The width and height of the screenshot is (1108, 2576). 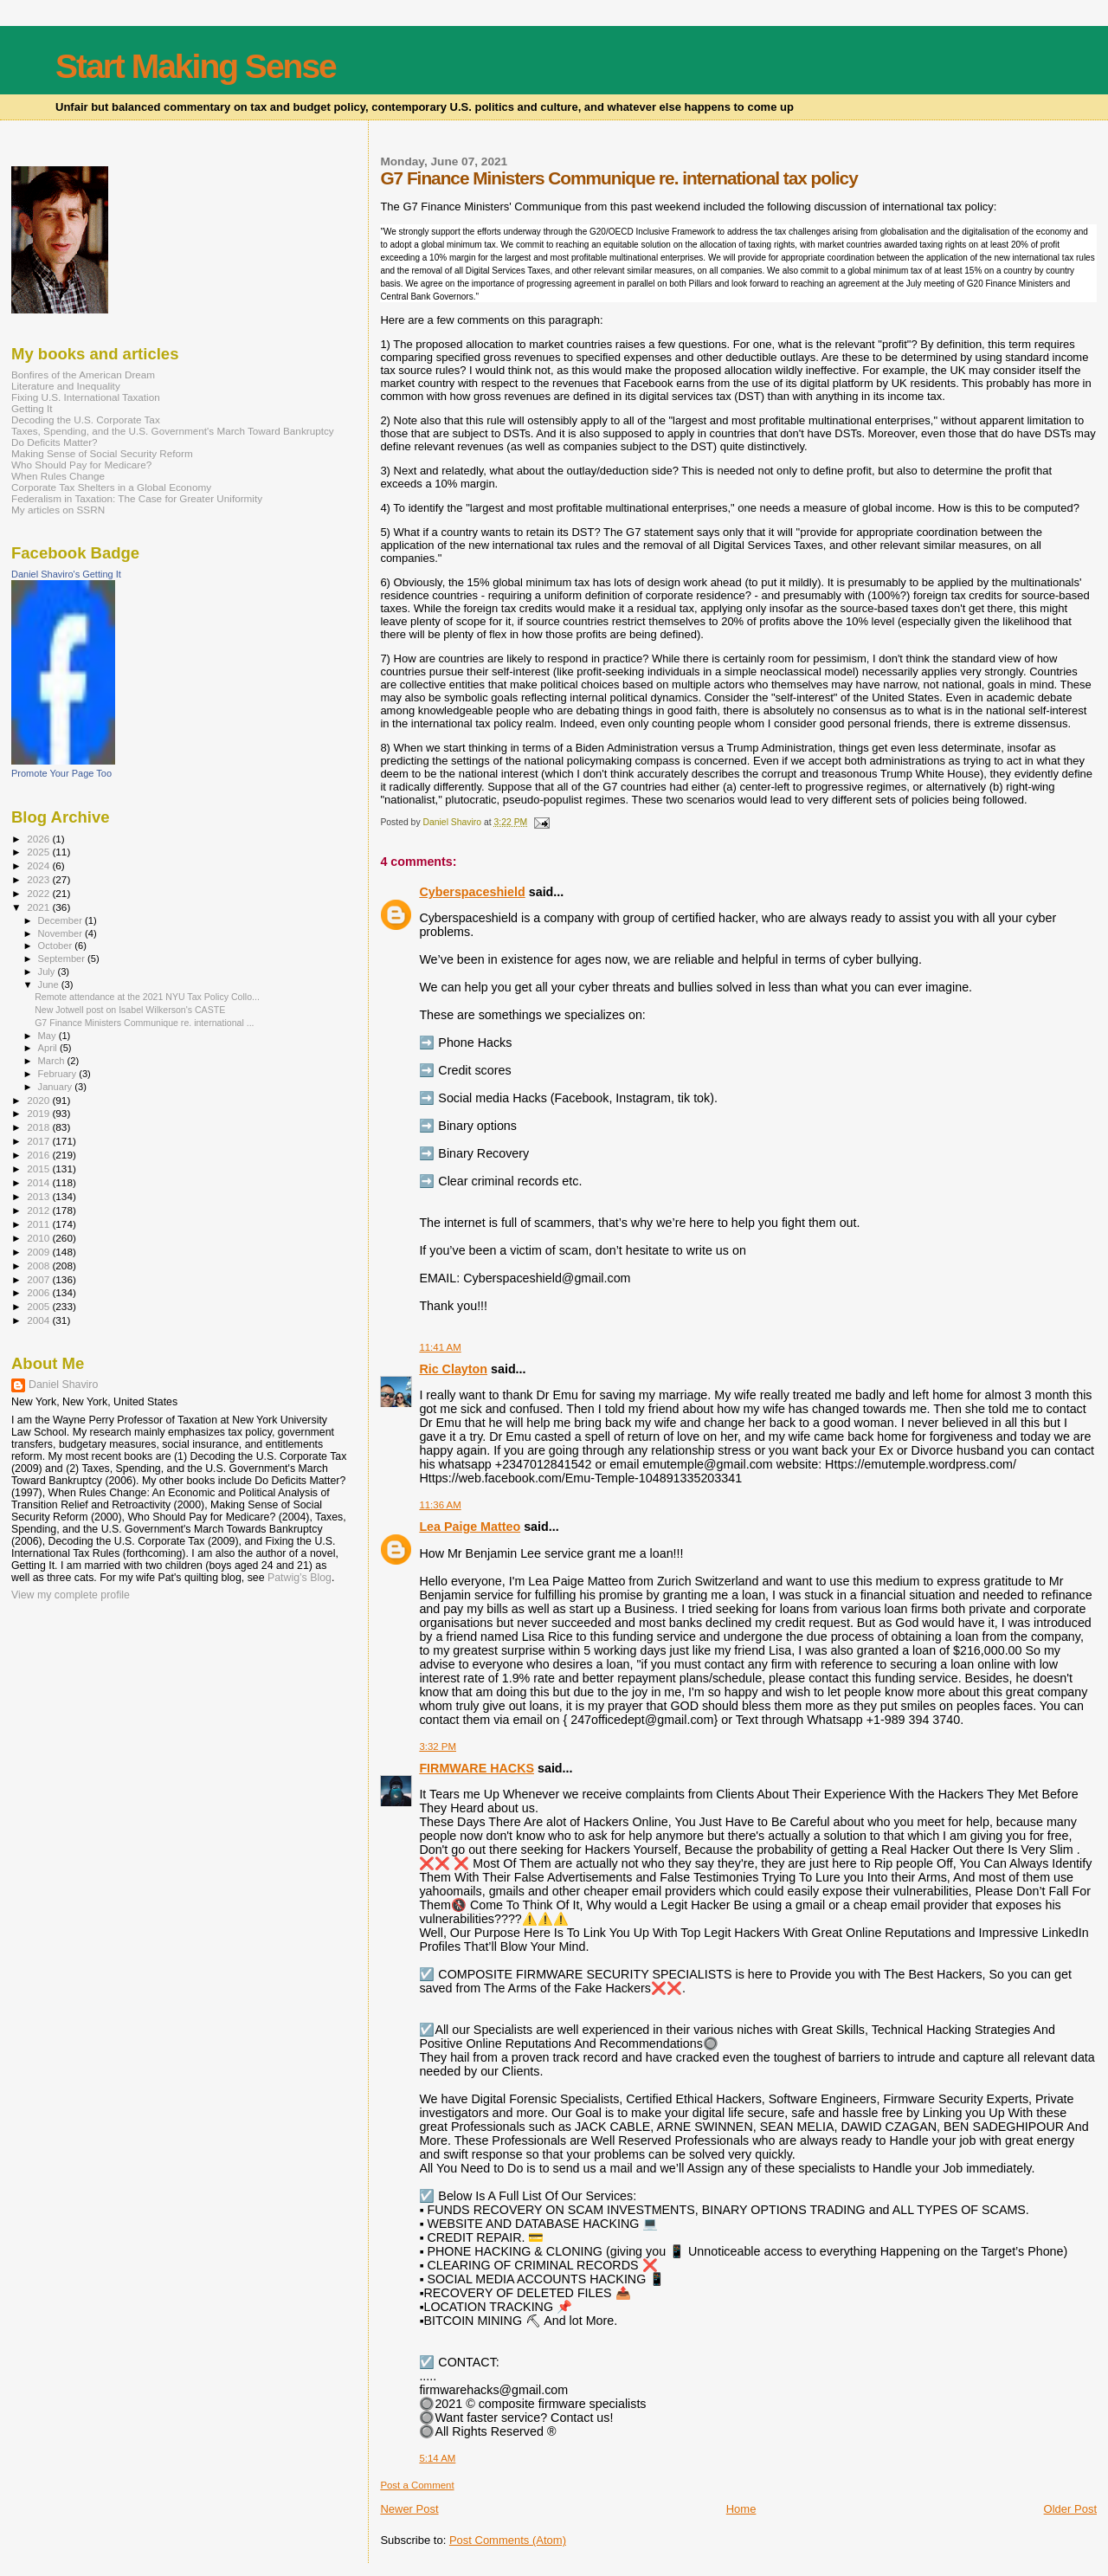 I want to click on Do Deficits Matter?, so click(x=54, y=442).